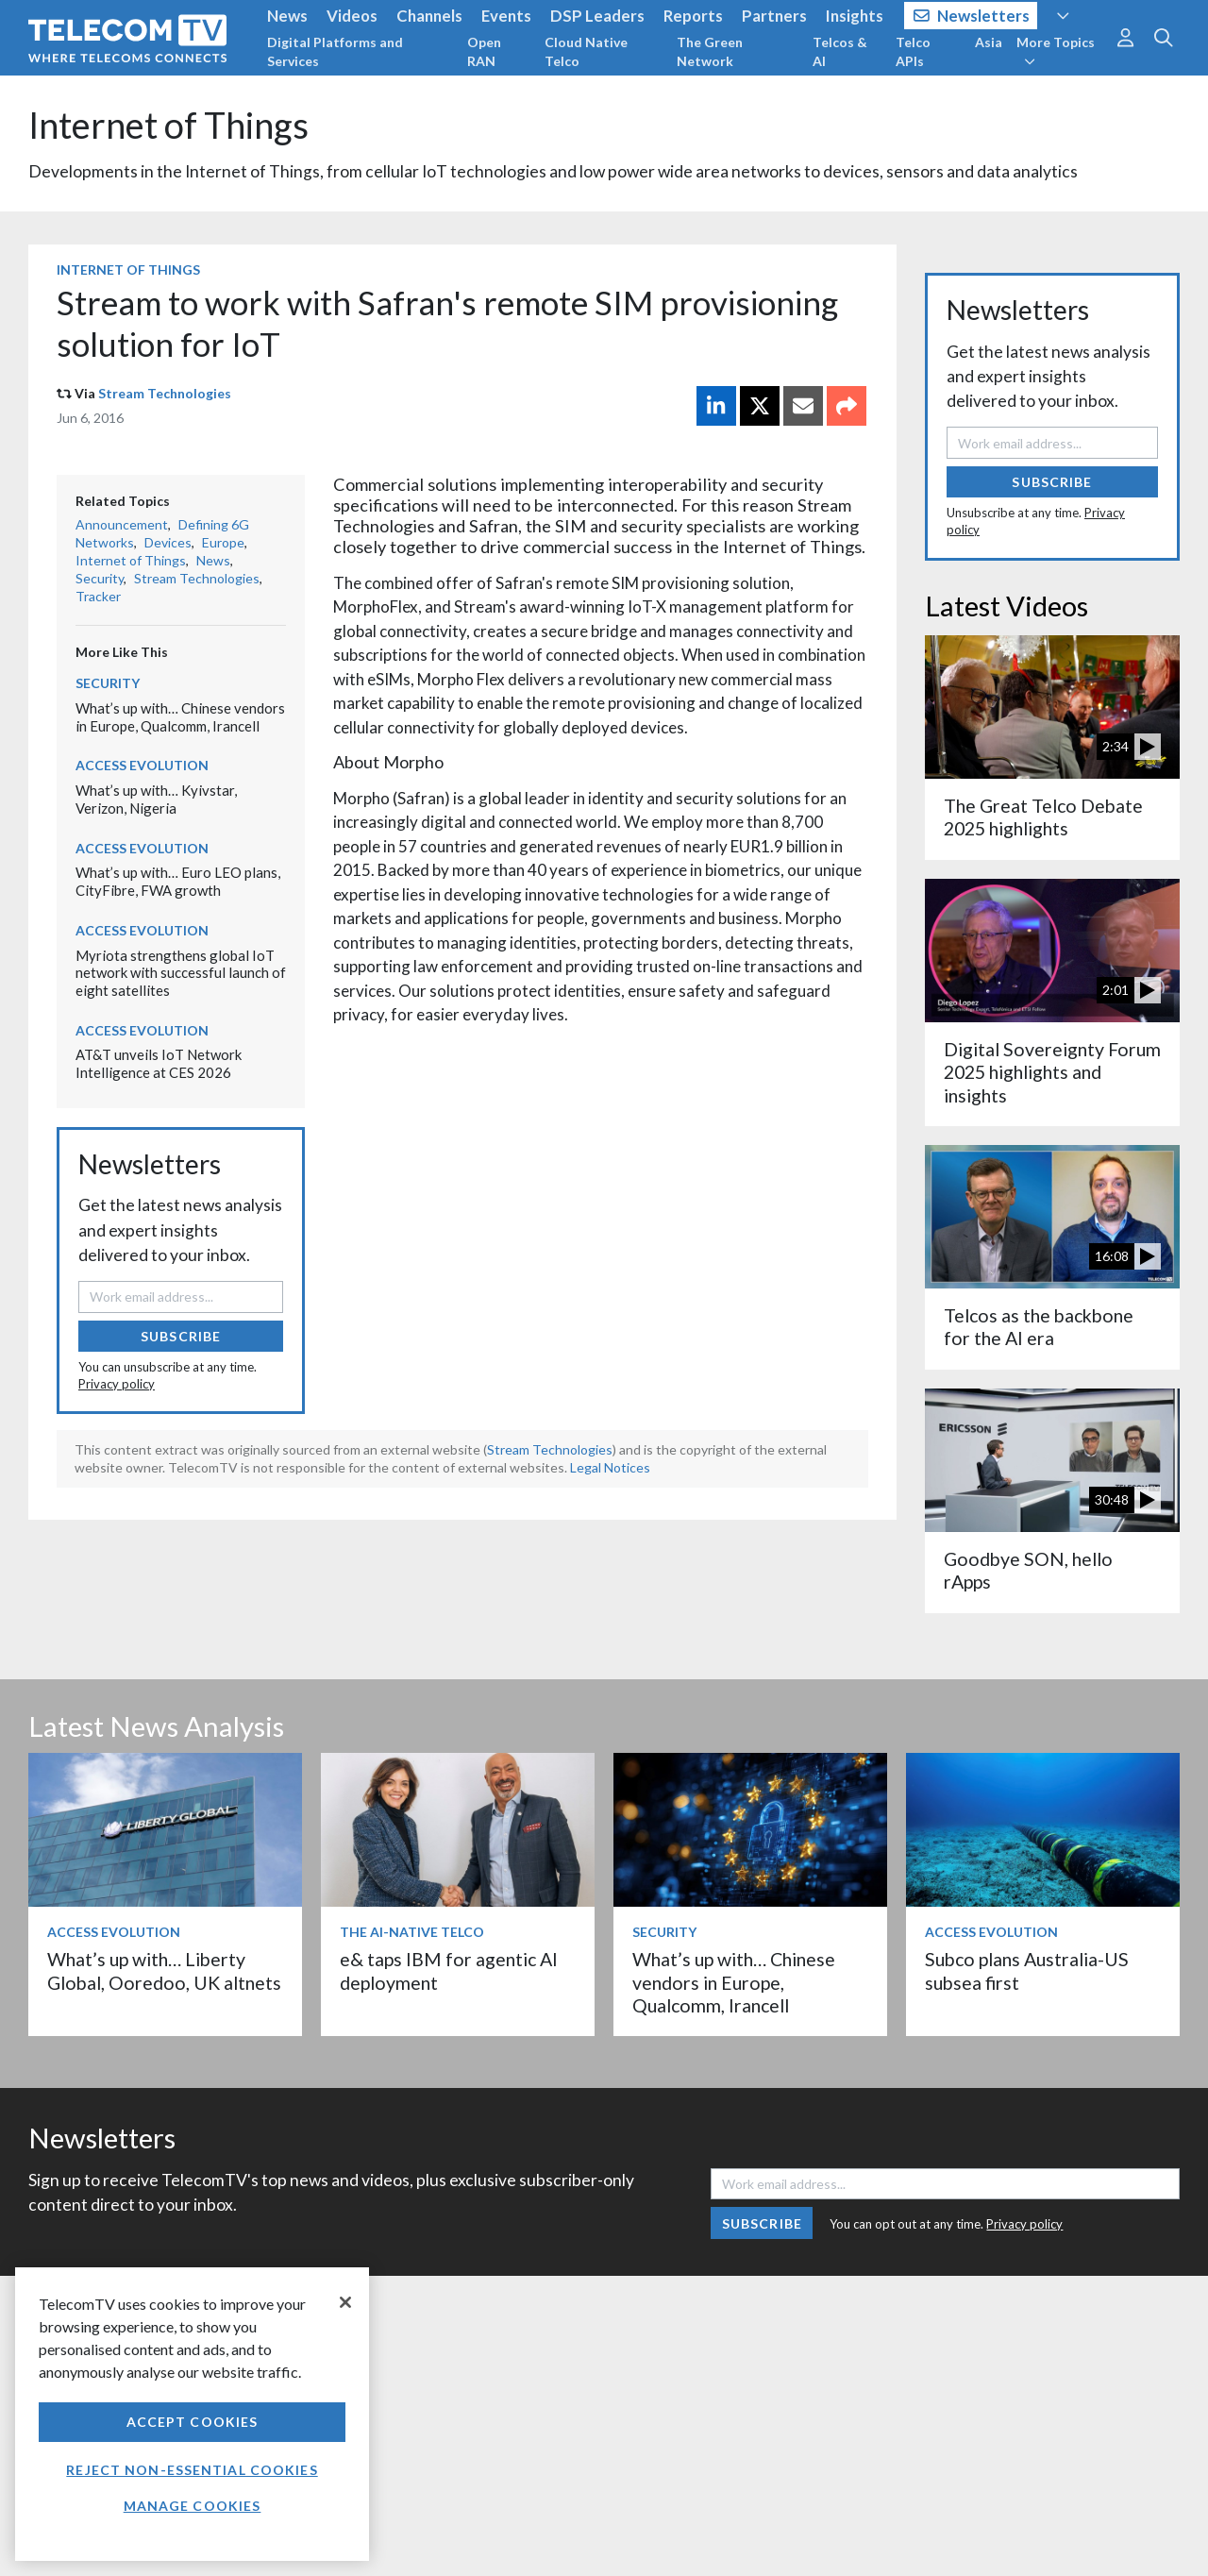  What do you see at coordinates (287, 15) in the screenshot?
I see `News` at bounding box center [287, 15].